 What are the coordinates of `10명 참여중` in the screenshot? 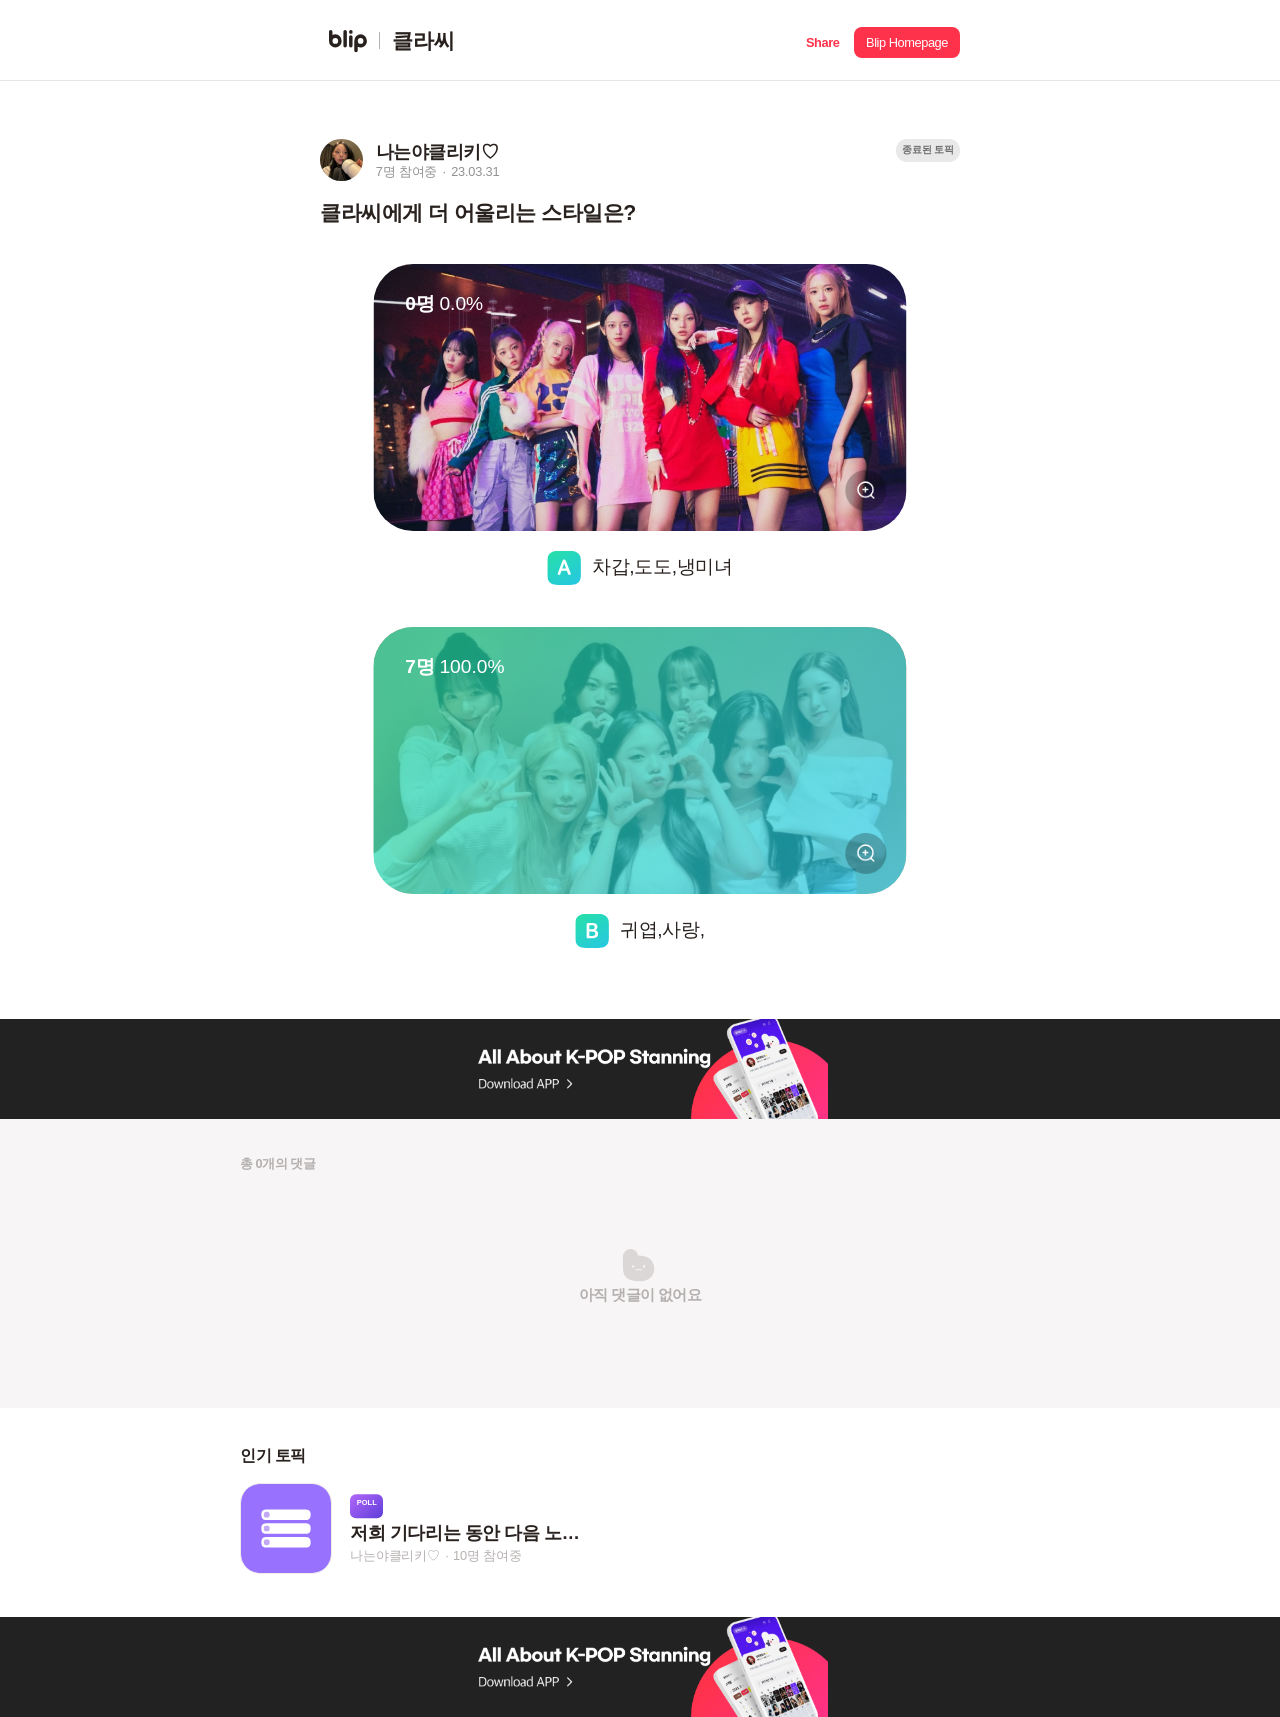 It's located at (487, 1555).